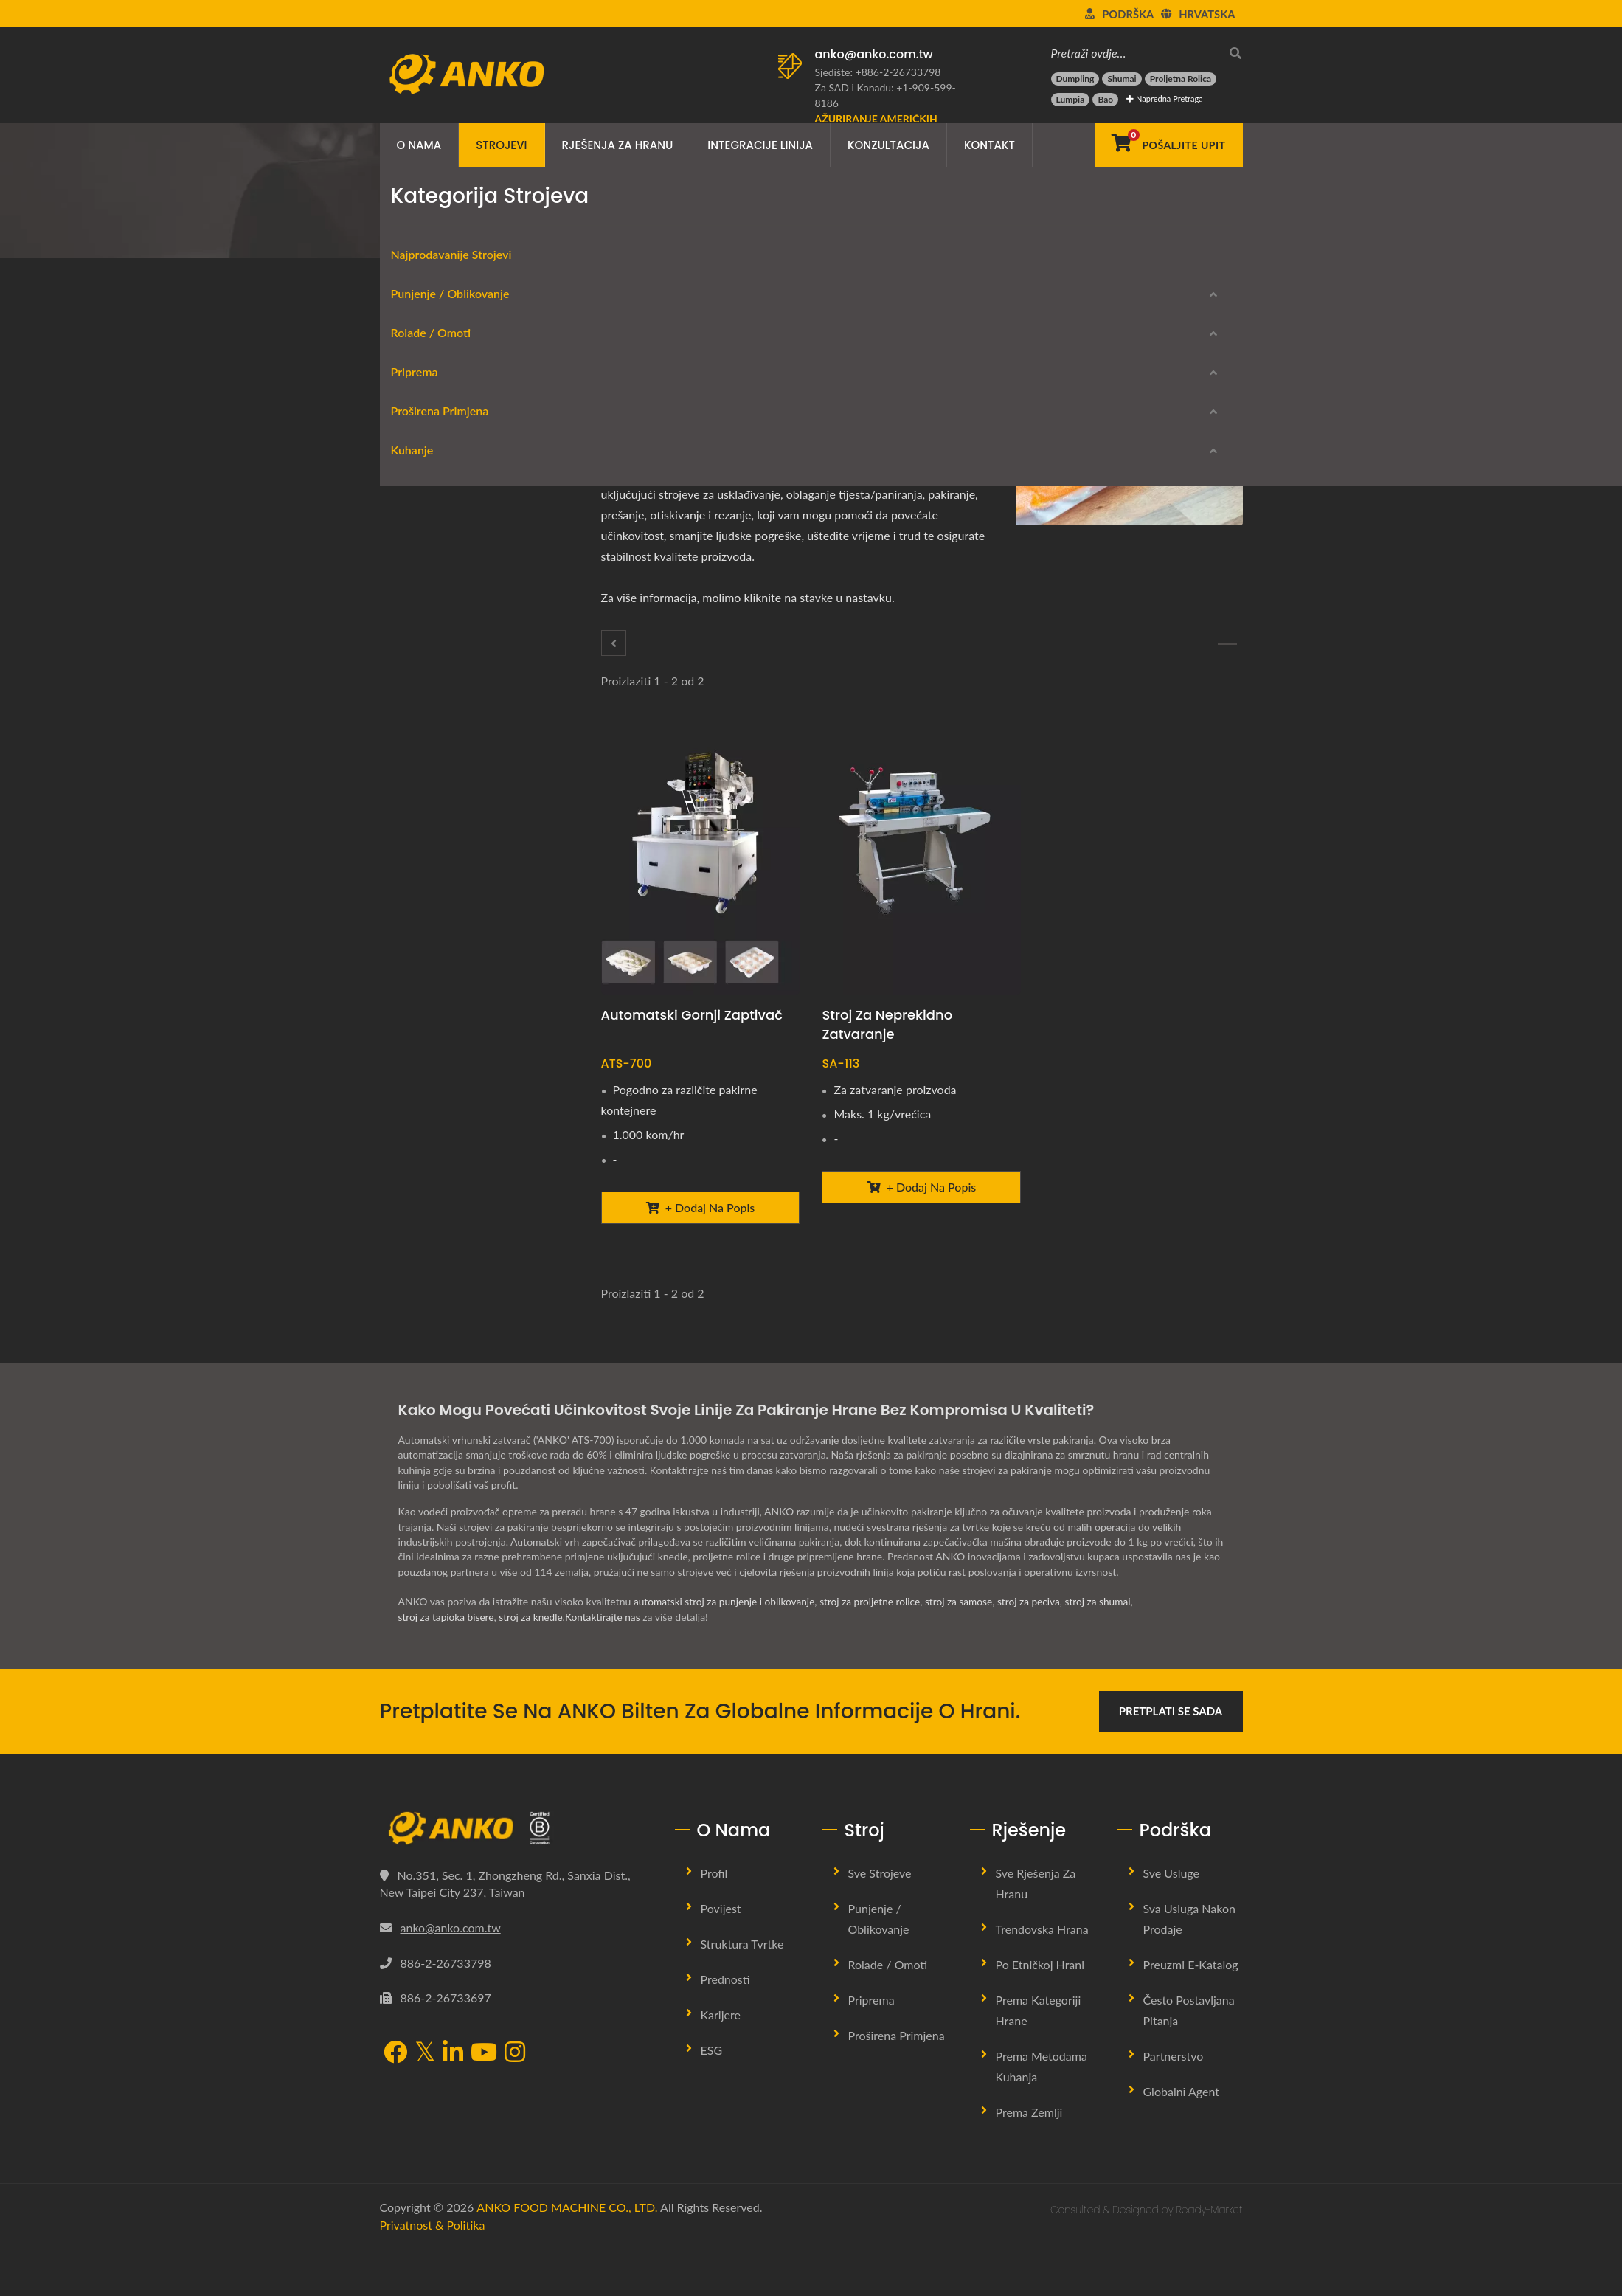 The image size is (1622, 2296). I want to click on [LinkedIn], so click(683, 381).